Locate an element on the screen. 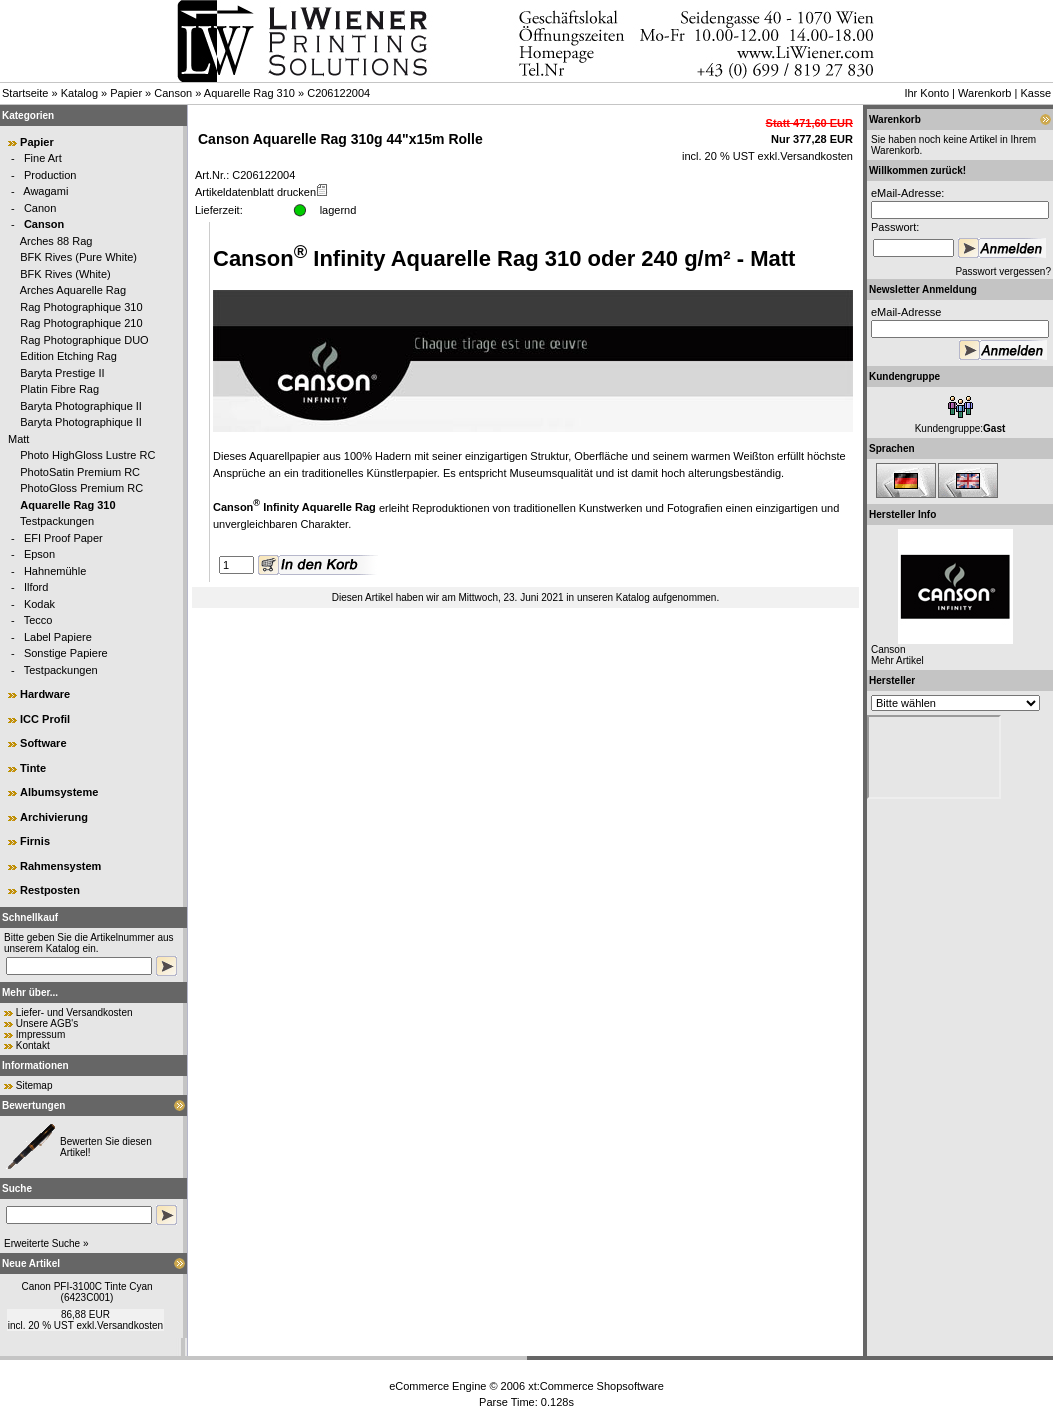 This screenshot has height=1411, width=1053. Katalog is located at coordinates (79, 93).